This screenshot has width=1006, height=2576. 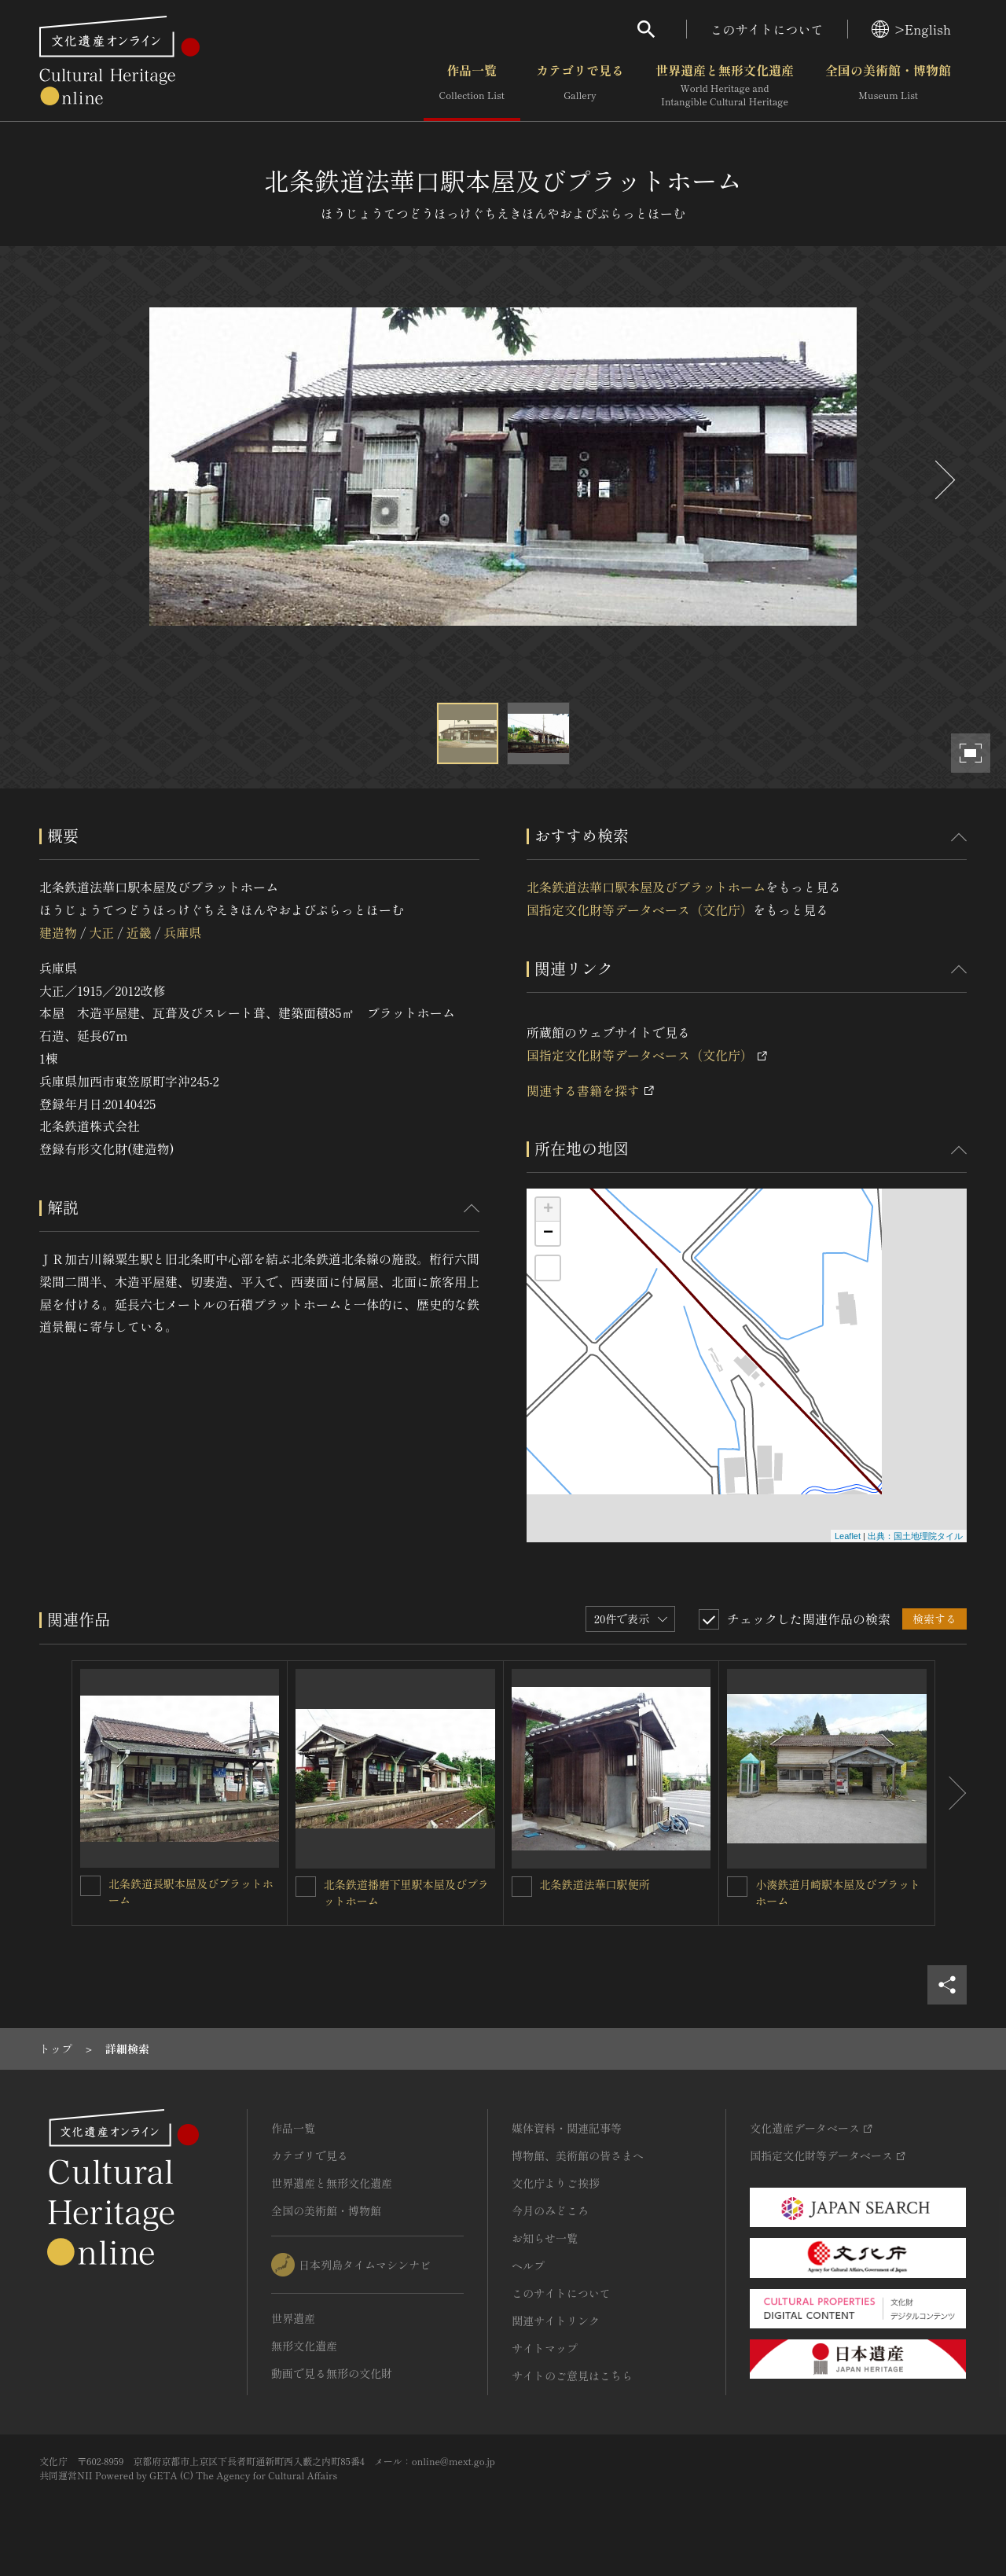 What do you see at coordinates (724, 86) in the screenshot?
I see `世界遺産と無形文化遺産` at bounding box center [724, 86].